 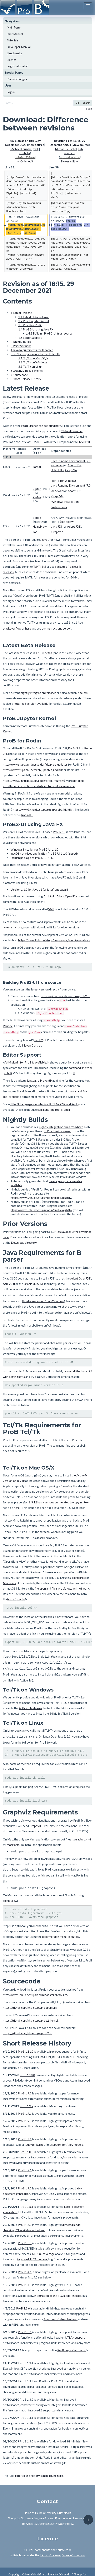 I want to click on ProB release history can be found here, so click(x=38, y=2466).